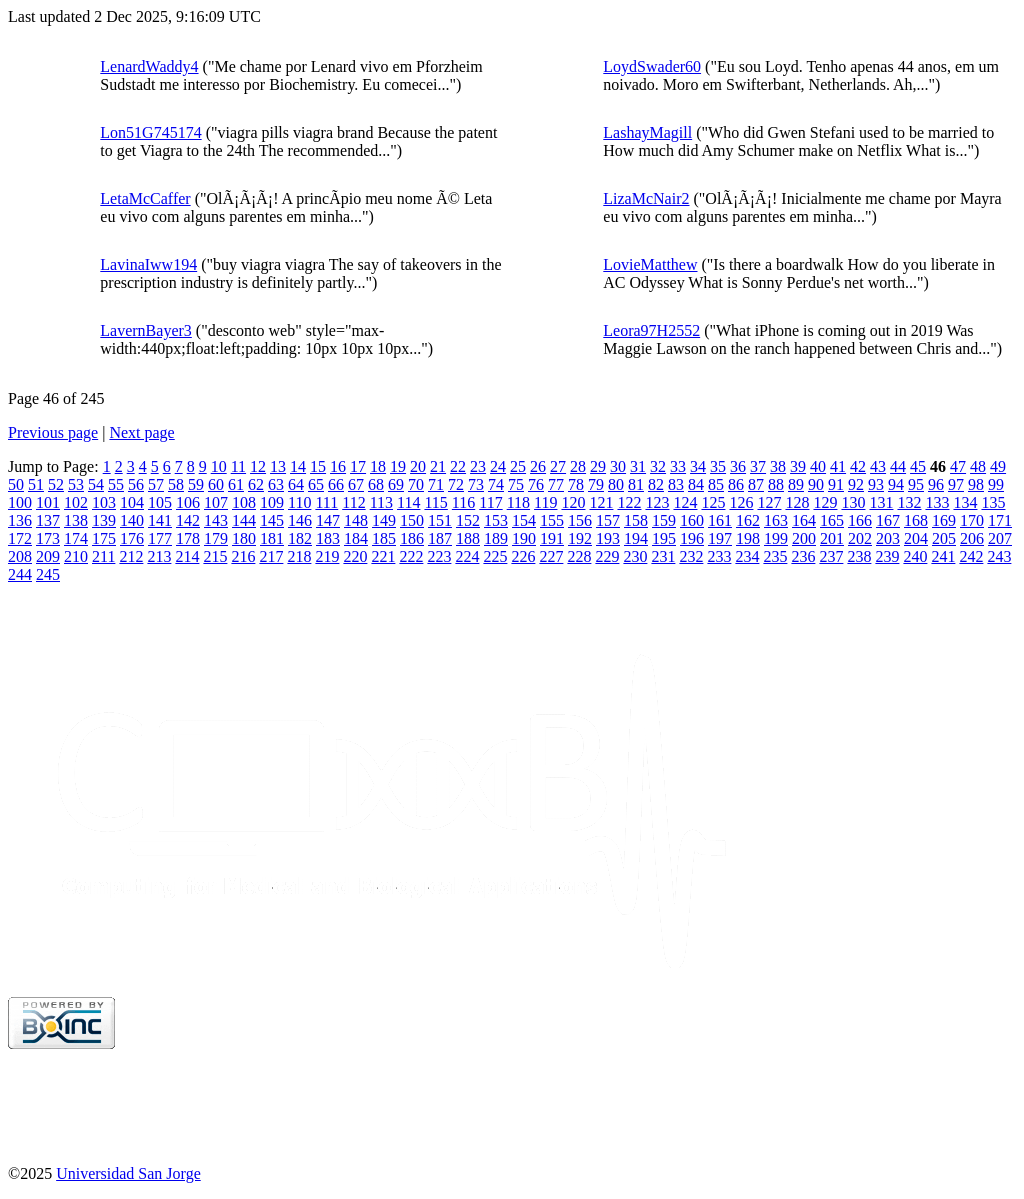  I want to click on Universidad San Jorge, so click(128, 1173).